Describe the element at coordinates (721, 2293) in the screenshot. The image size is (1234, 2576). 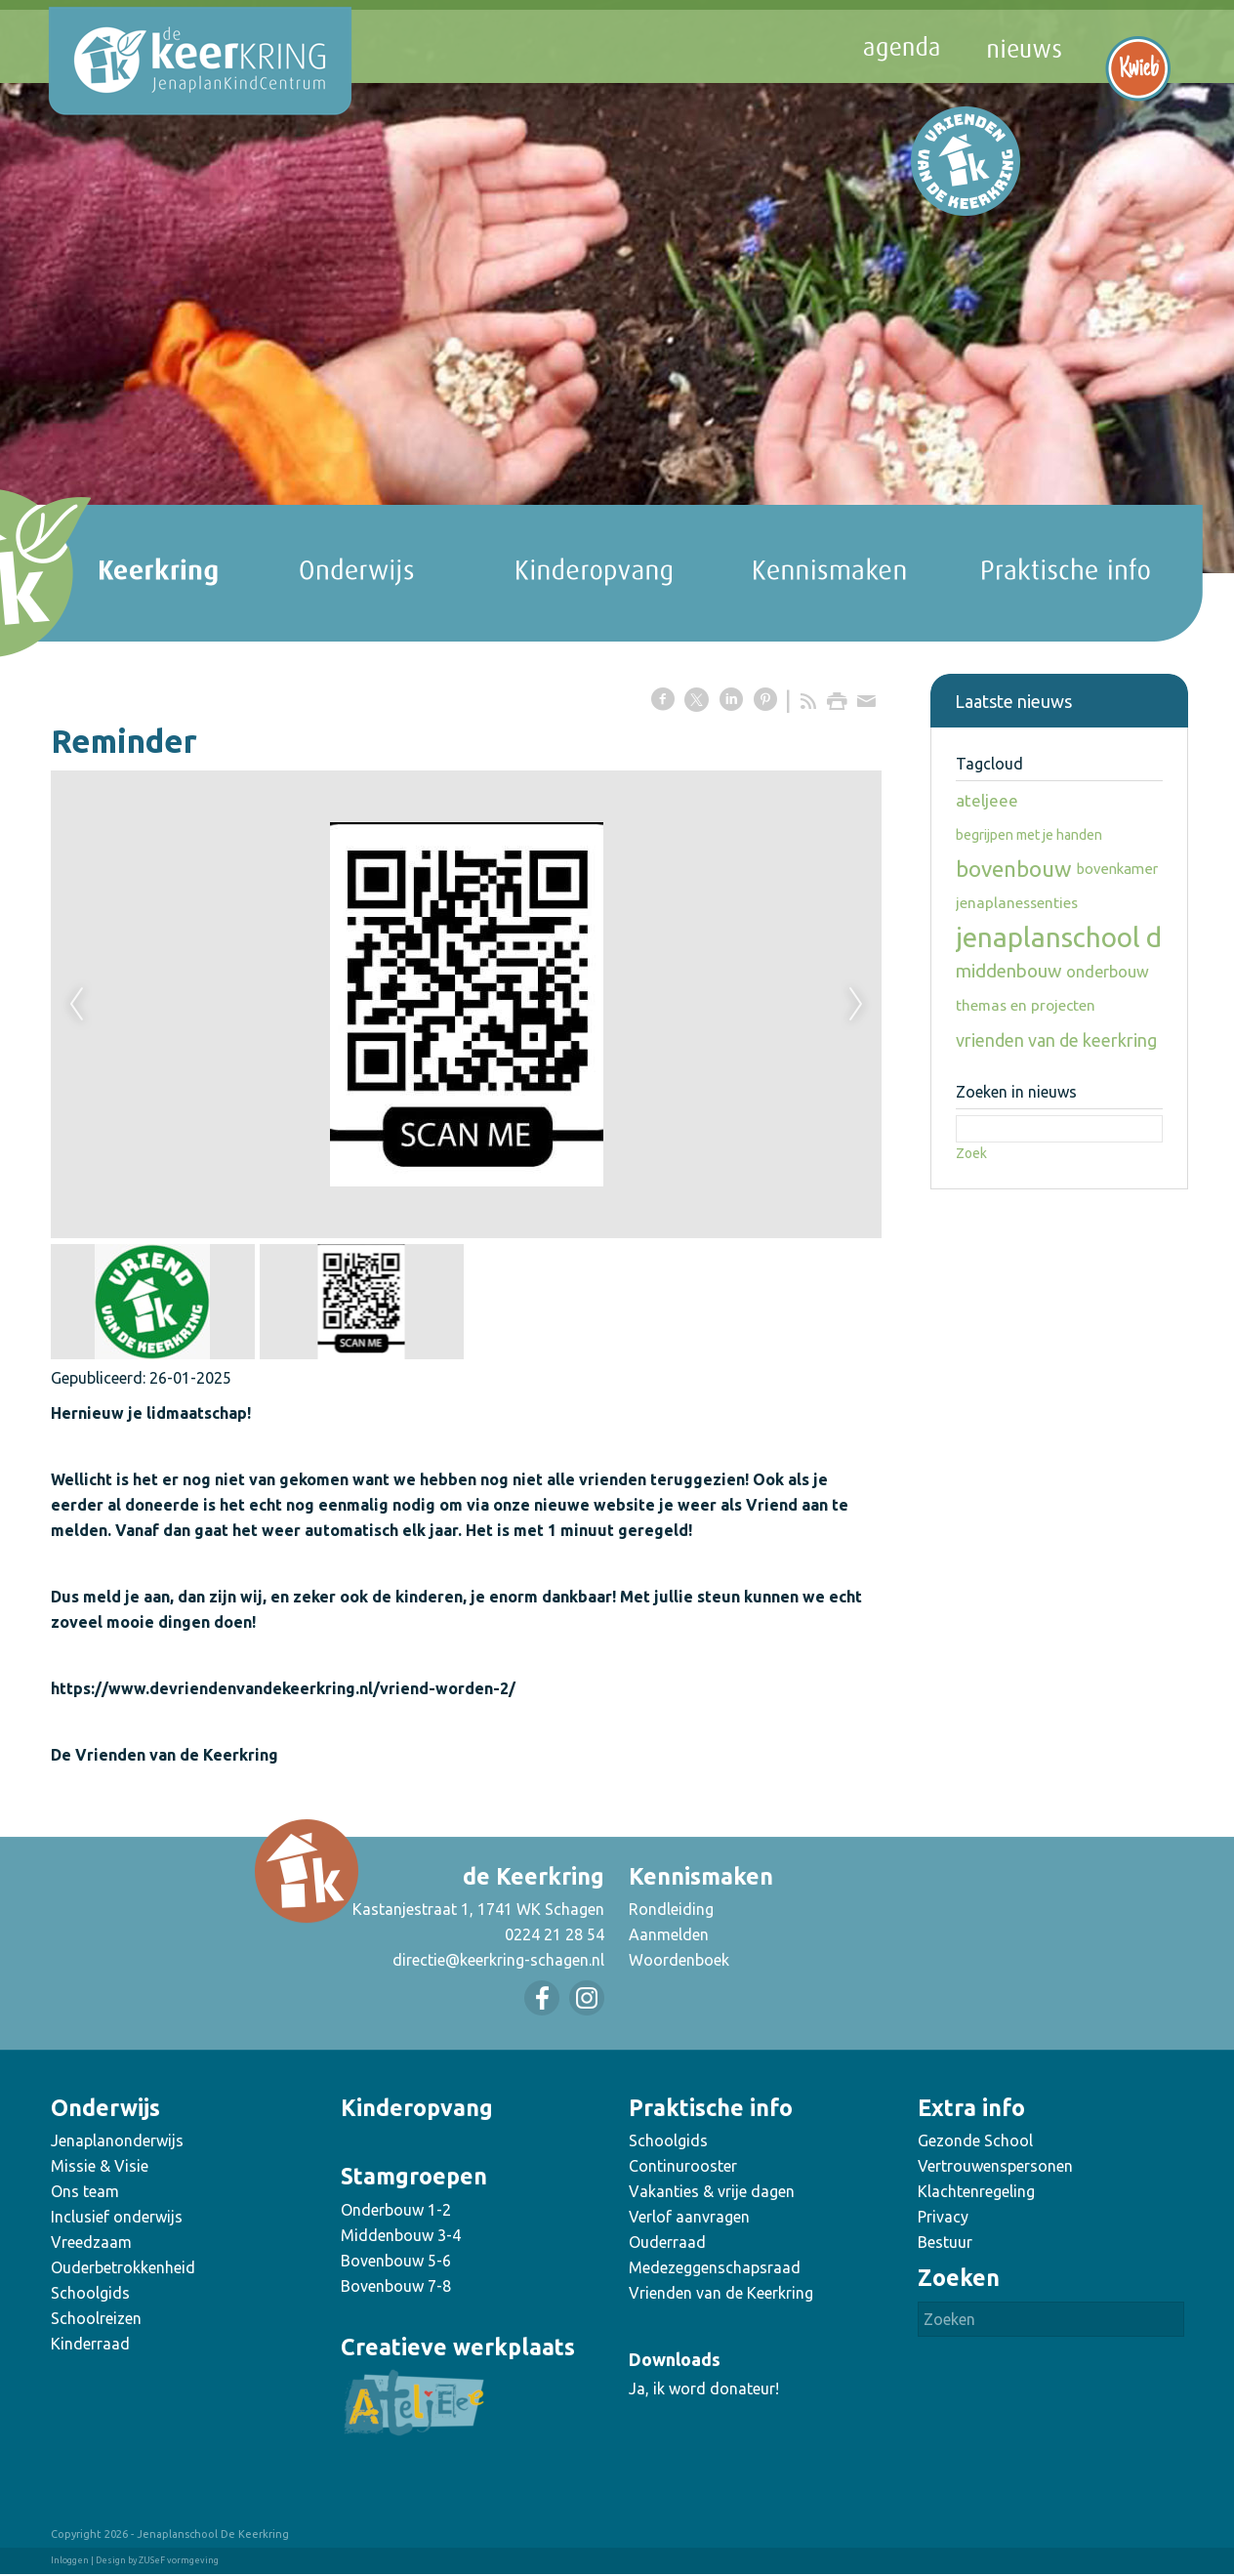
I see `Vrienden van de Keerkring` at that location.